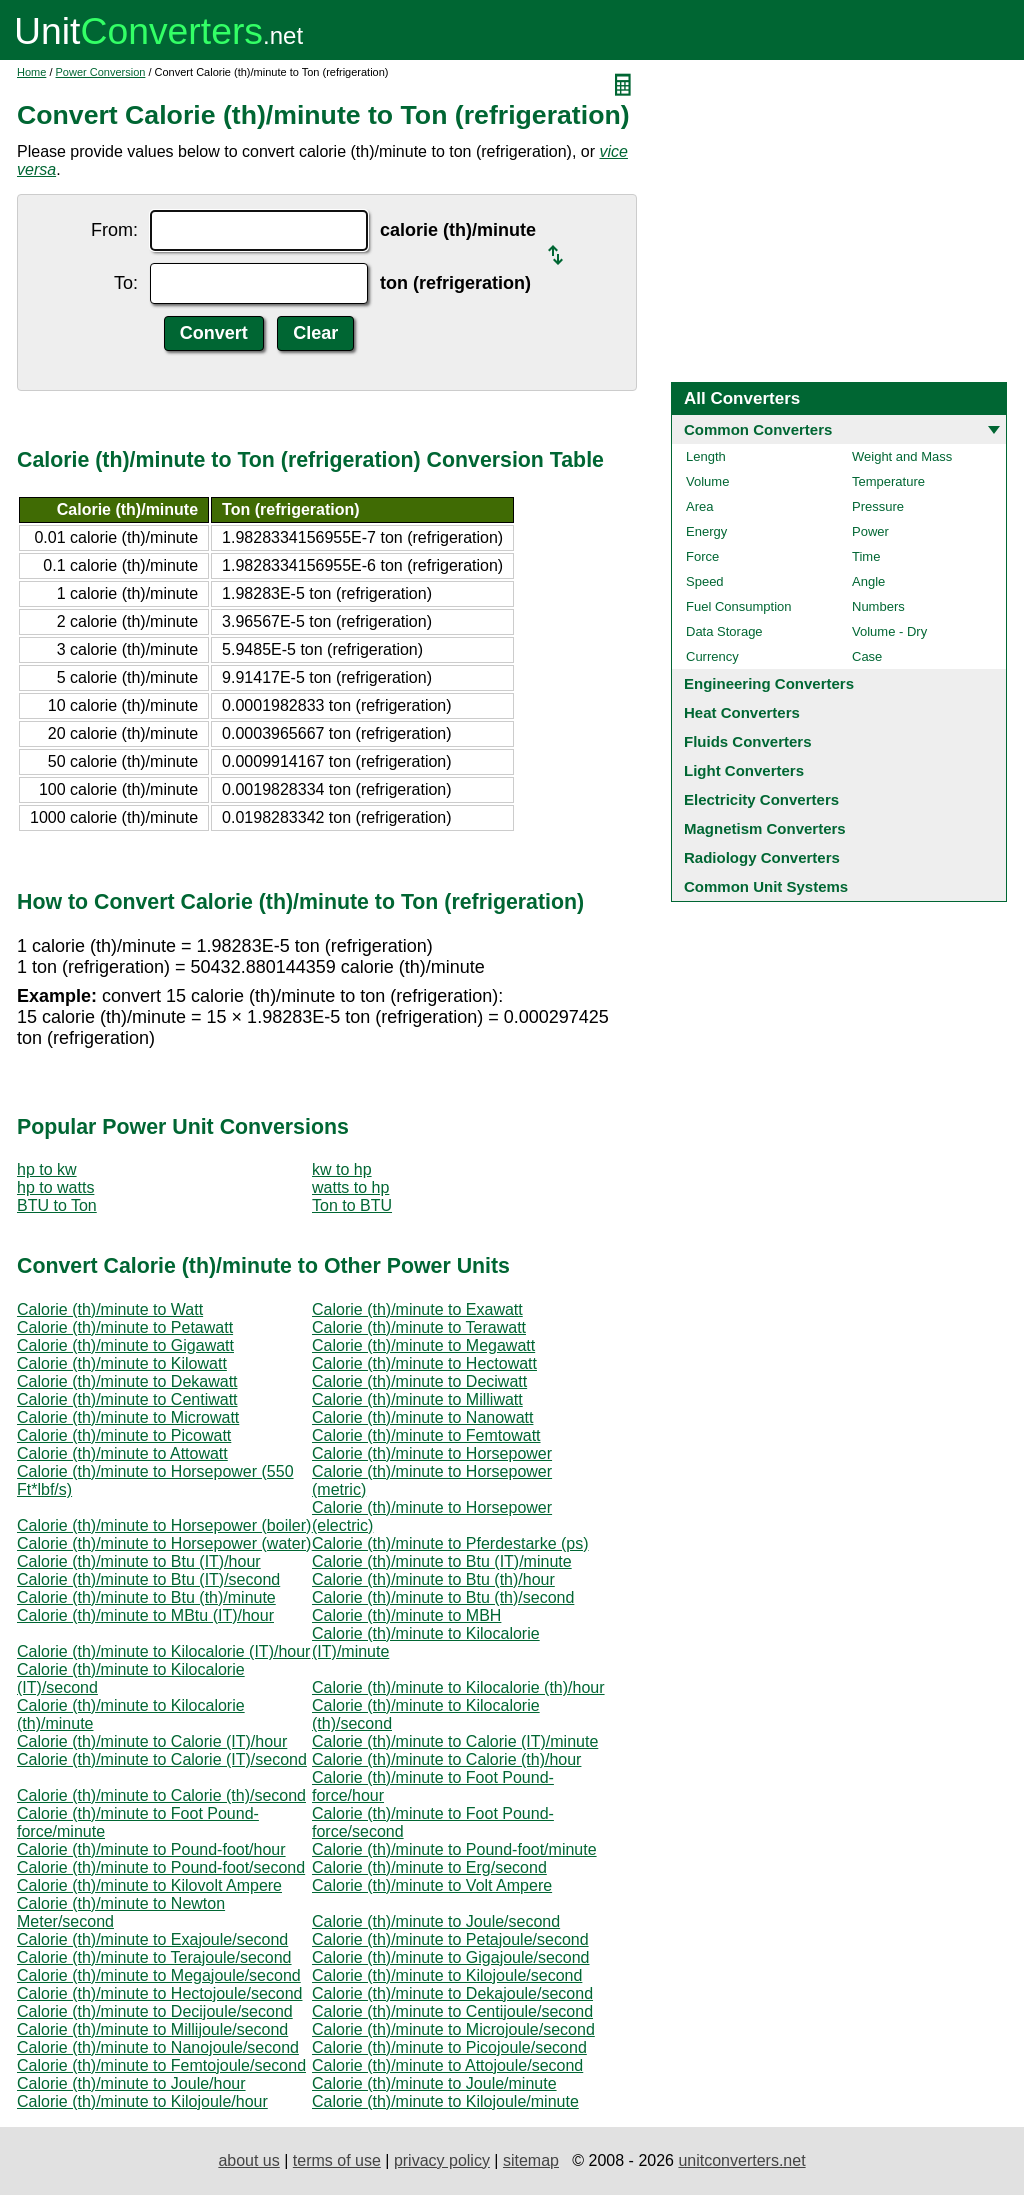  I want to click on Calorie (th)/minute to Deciwatt, so click(419, 1381).